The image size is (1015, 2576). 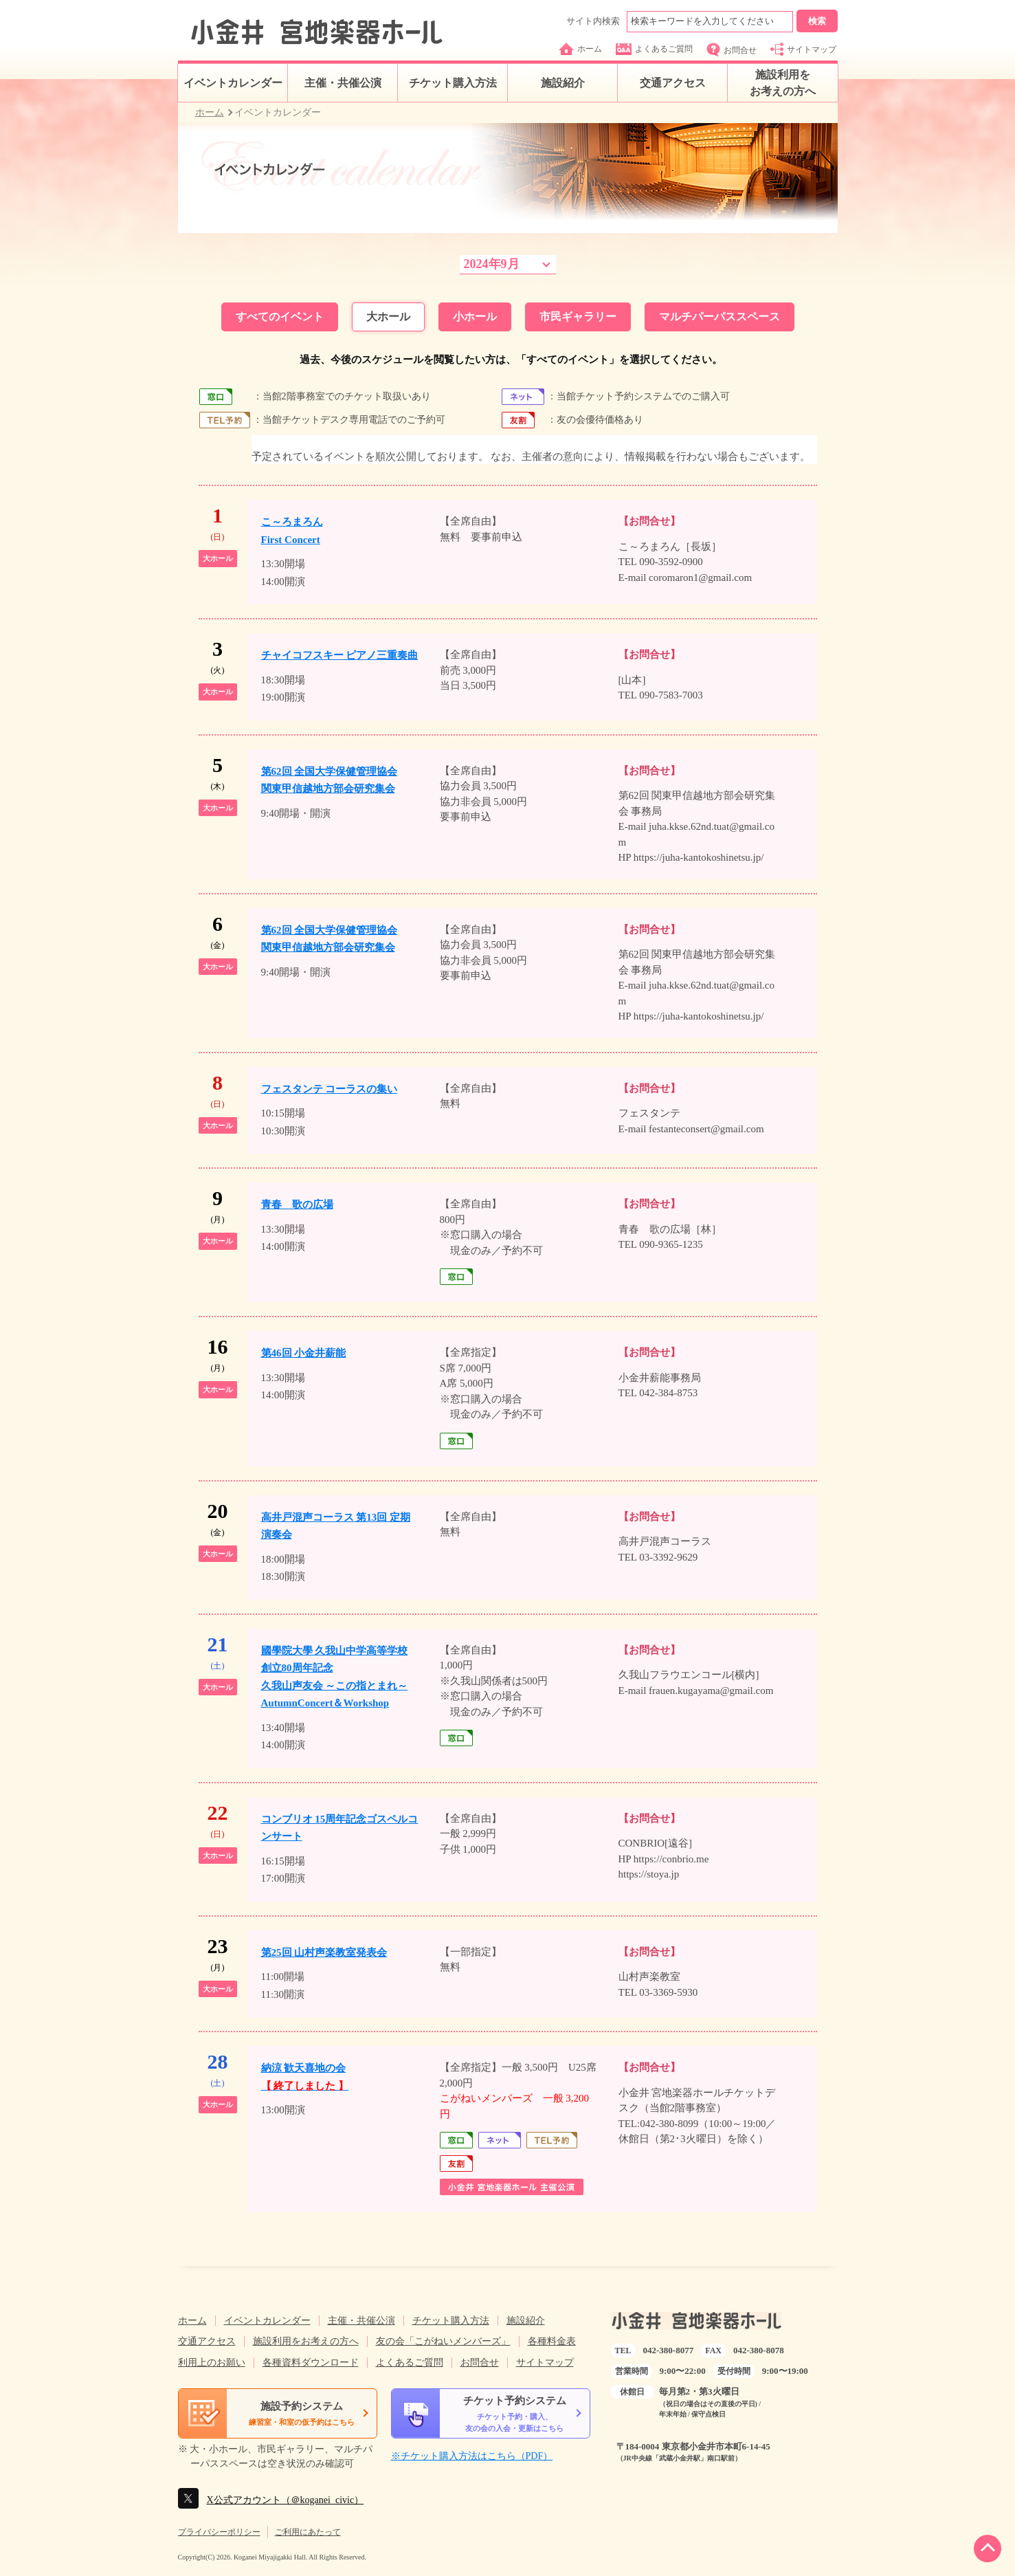 What do you see at coordinates (334, 1677) in the screenshot?
I see `國學院大學 久我山中学高等学校創立80周年記念久我山声友会 ～この指とまれ～AutumnConcert＆Workshop` at bounding box center [334, 1677].